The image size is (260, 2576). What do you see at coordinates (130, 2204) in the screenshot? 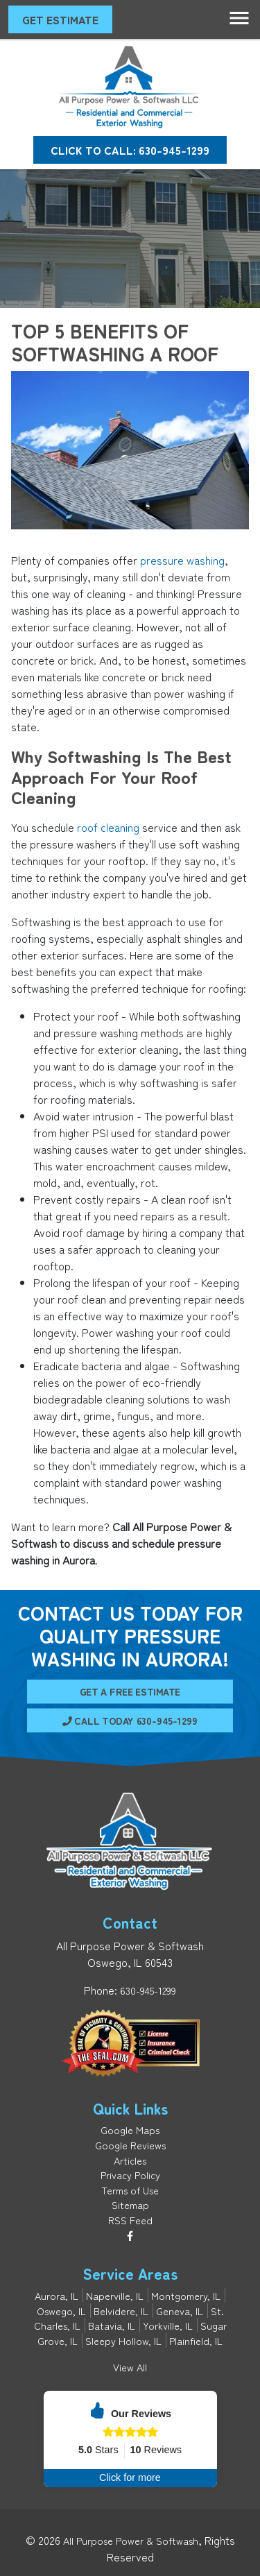
I see `Sitemap` at bounding box center [130, 2204].